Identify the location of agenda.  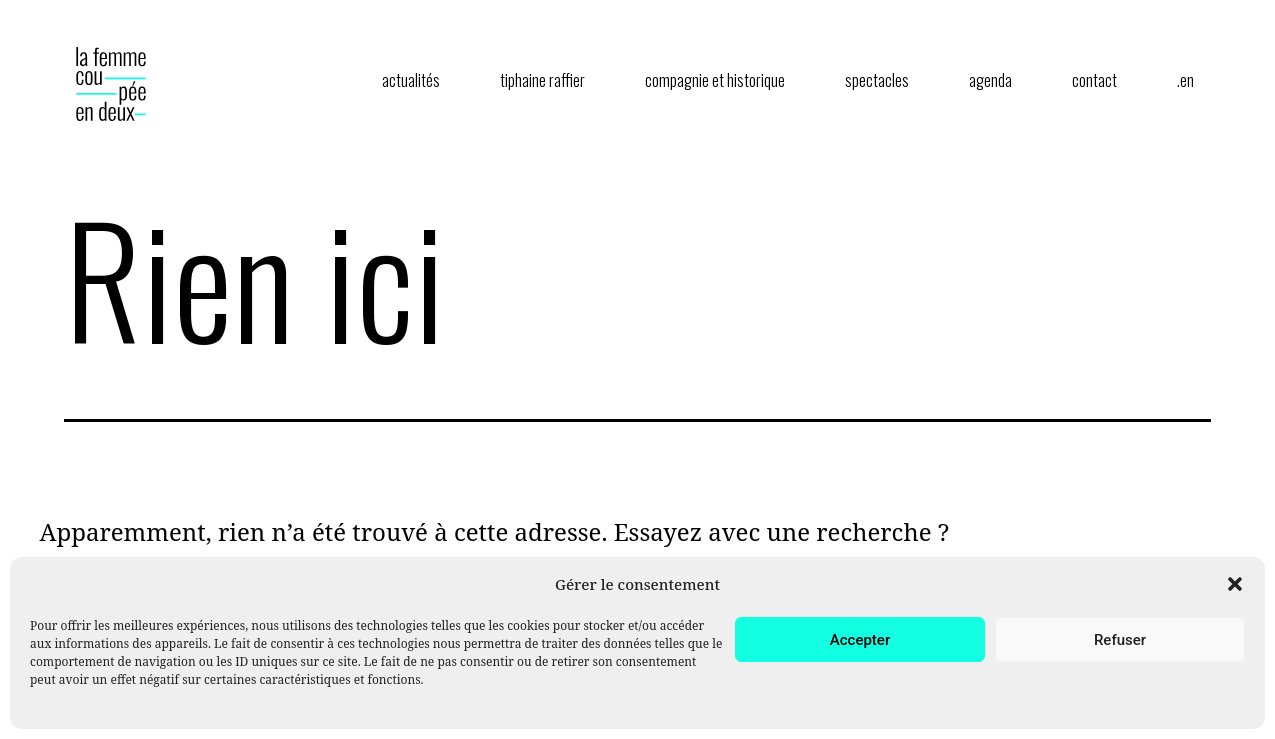
(990, 80).